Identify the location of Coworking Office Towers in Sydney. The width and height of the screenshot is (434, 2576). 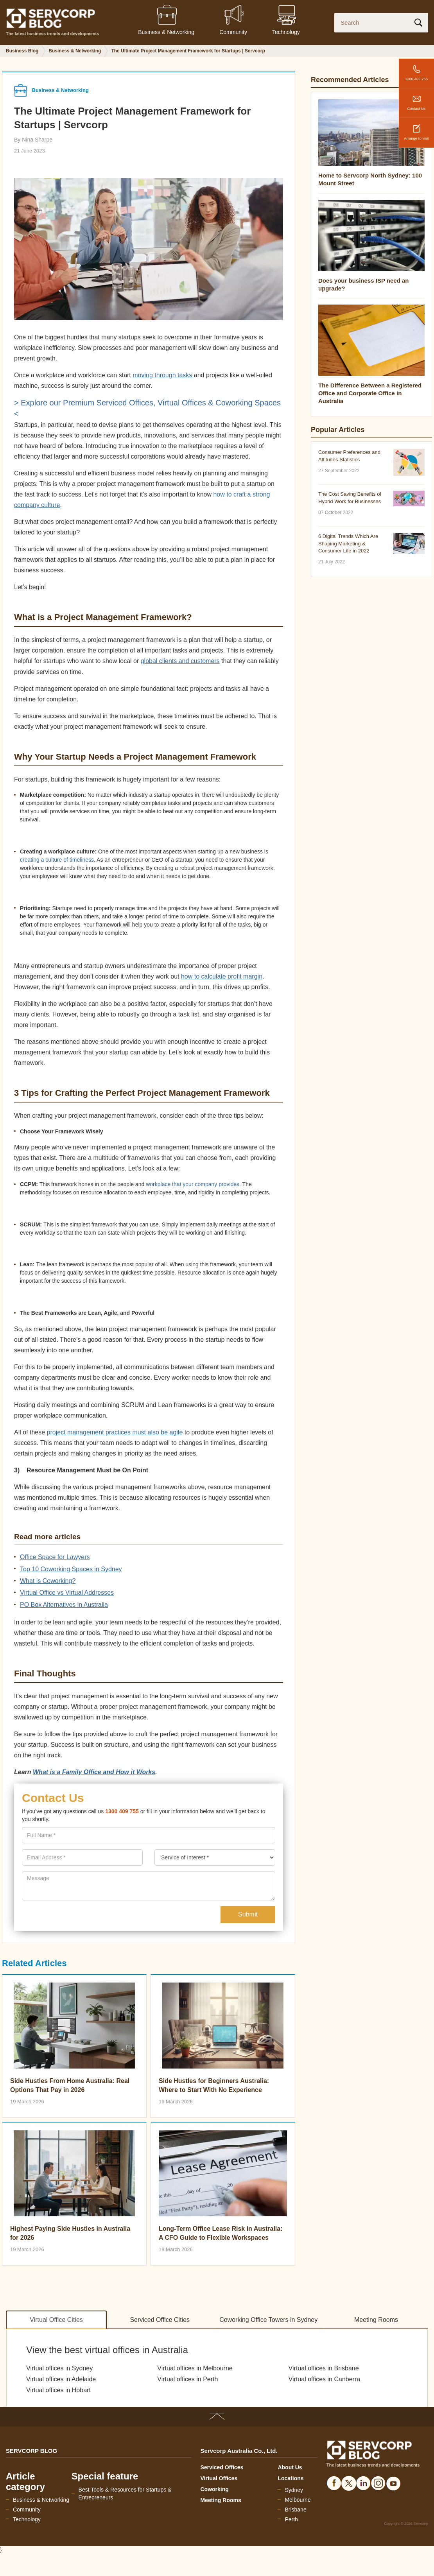
(268, 2319).